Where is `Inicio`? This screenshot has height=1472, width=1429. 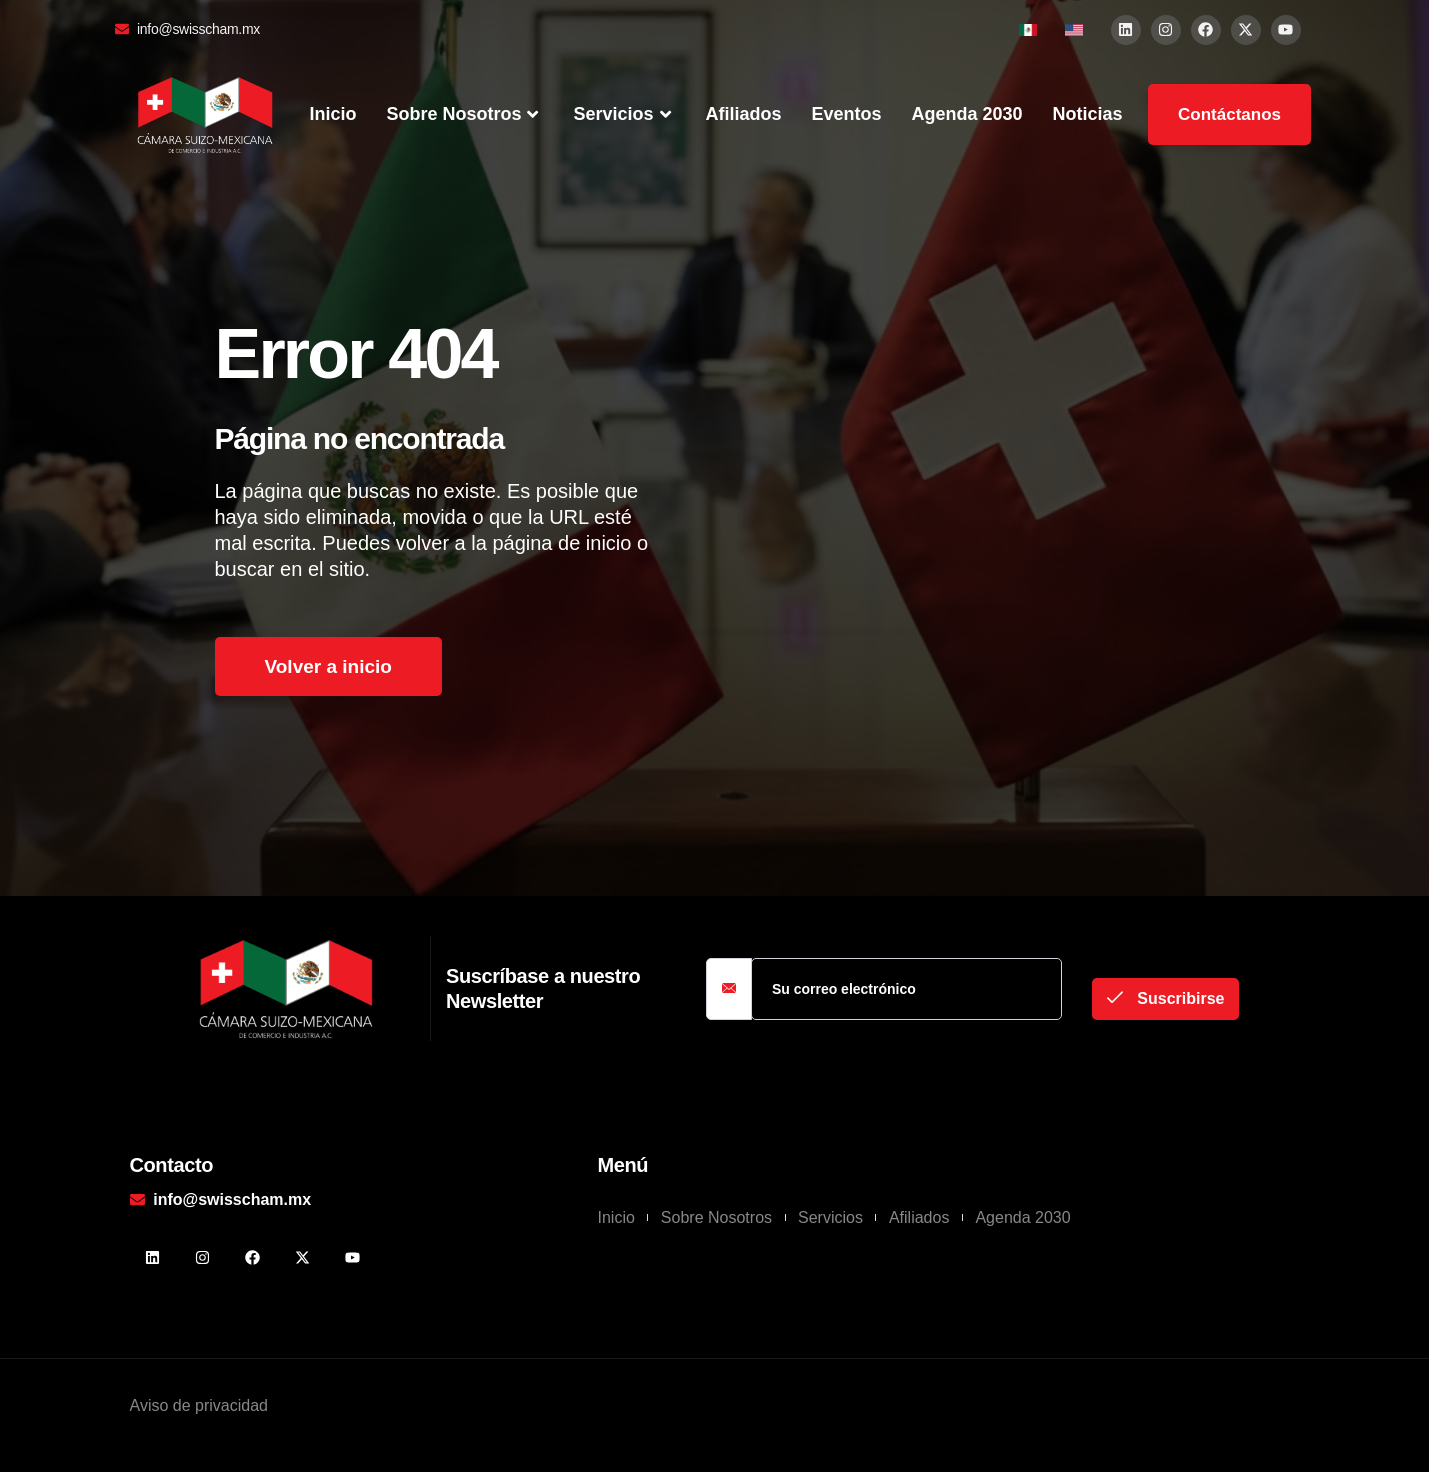 Inicio is located at coordinates (332, 114).